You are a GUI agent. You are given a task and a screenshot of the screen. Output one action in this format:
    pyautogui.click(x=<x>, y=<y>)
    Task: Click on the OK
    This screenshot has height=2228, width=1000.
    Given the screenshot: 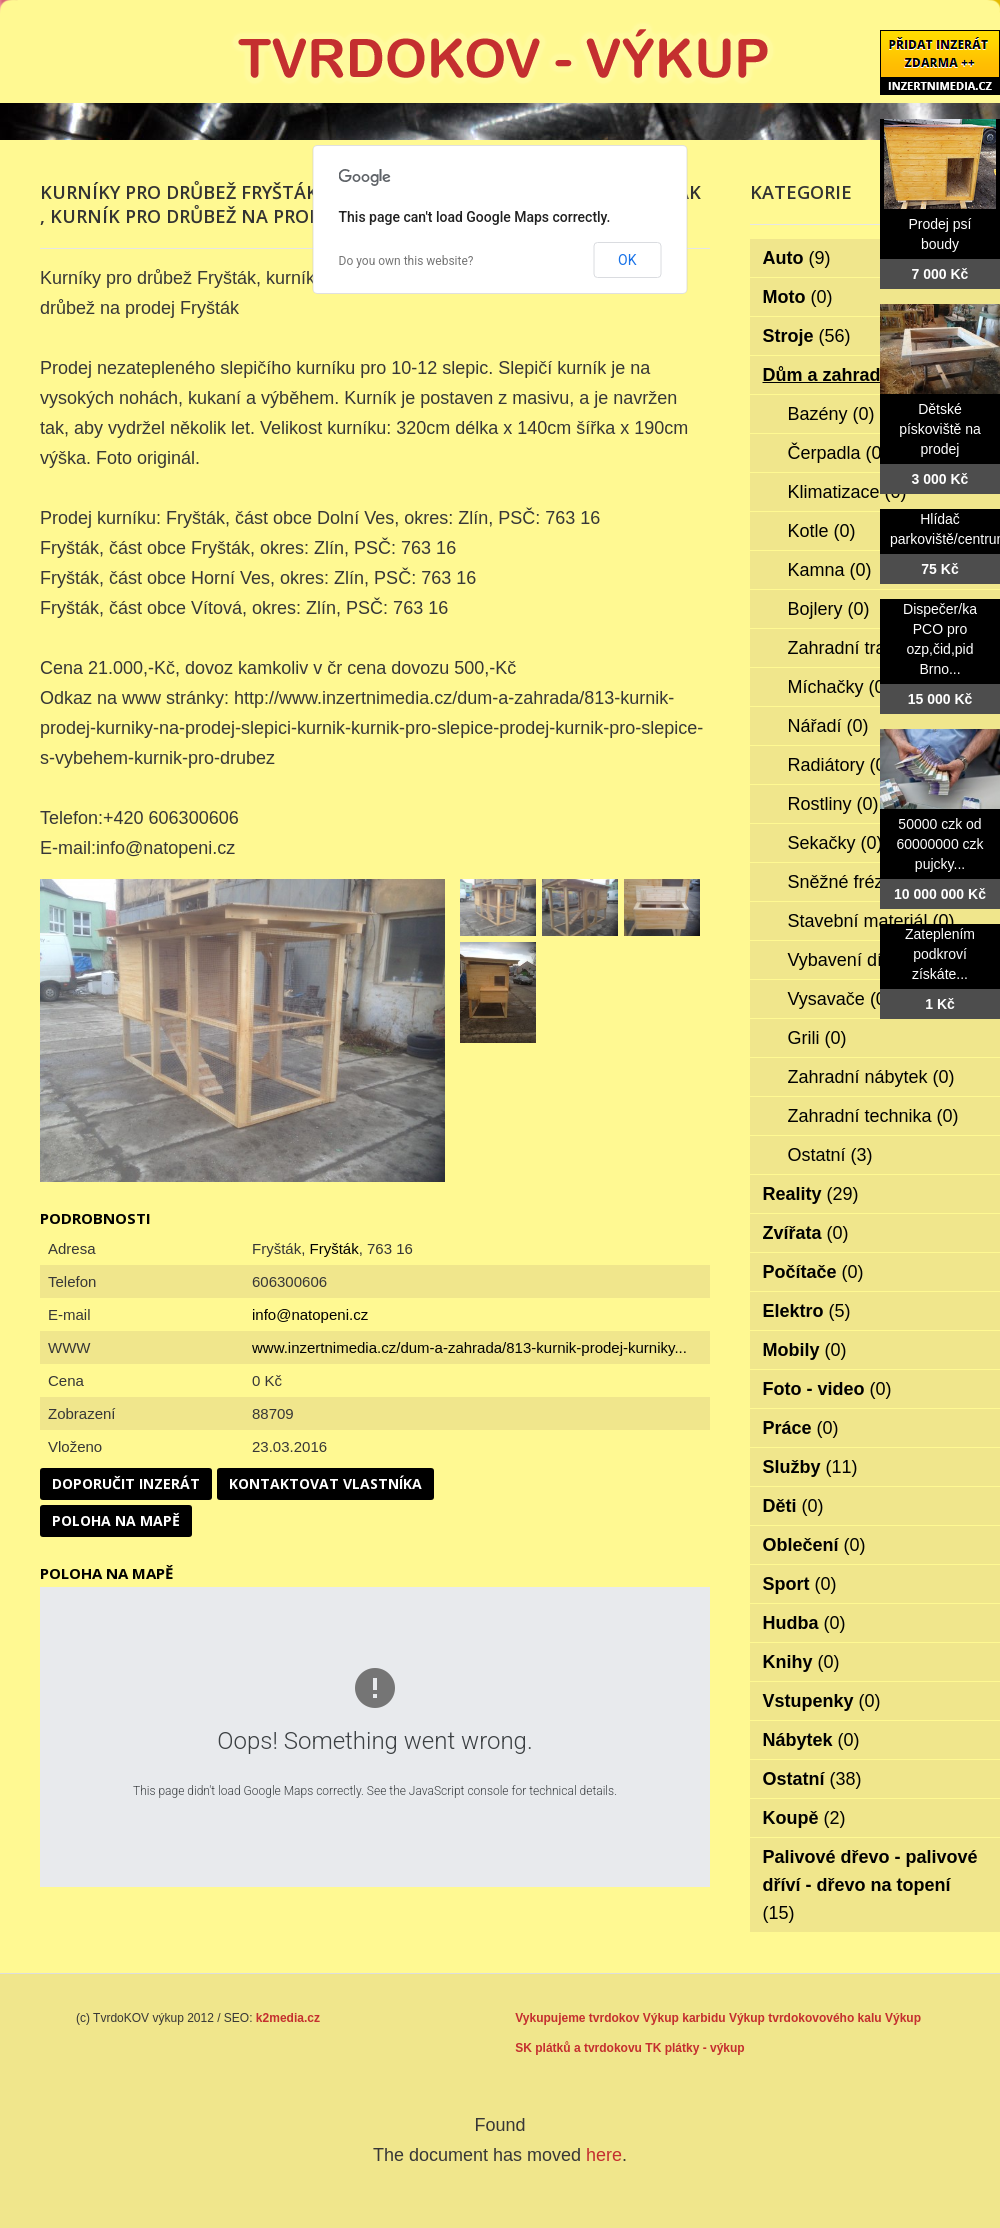 What is the action you would take?
    pyautogui.click(x=627, y=260)
    